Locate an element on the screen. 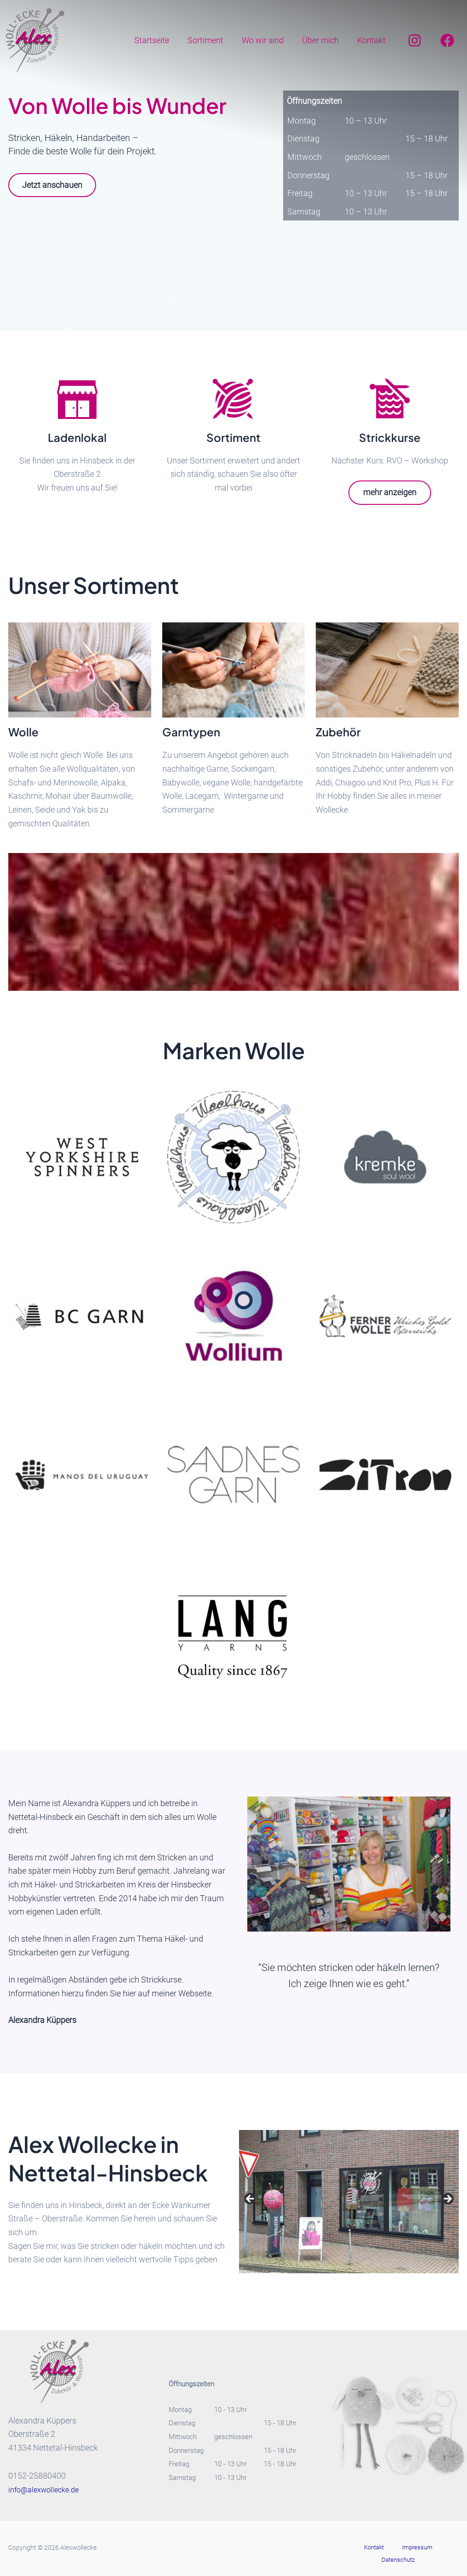 The height and width of the screenshot is (2576, 467). Datenschutz is located at coordinates (432, 2548).